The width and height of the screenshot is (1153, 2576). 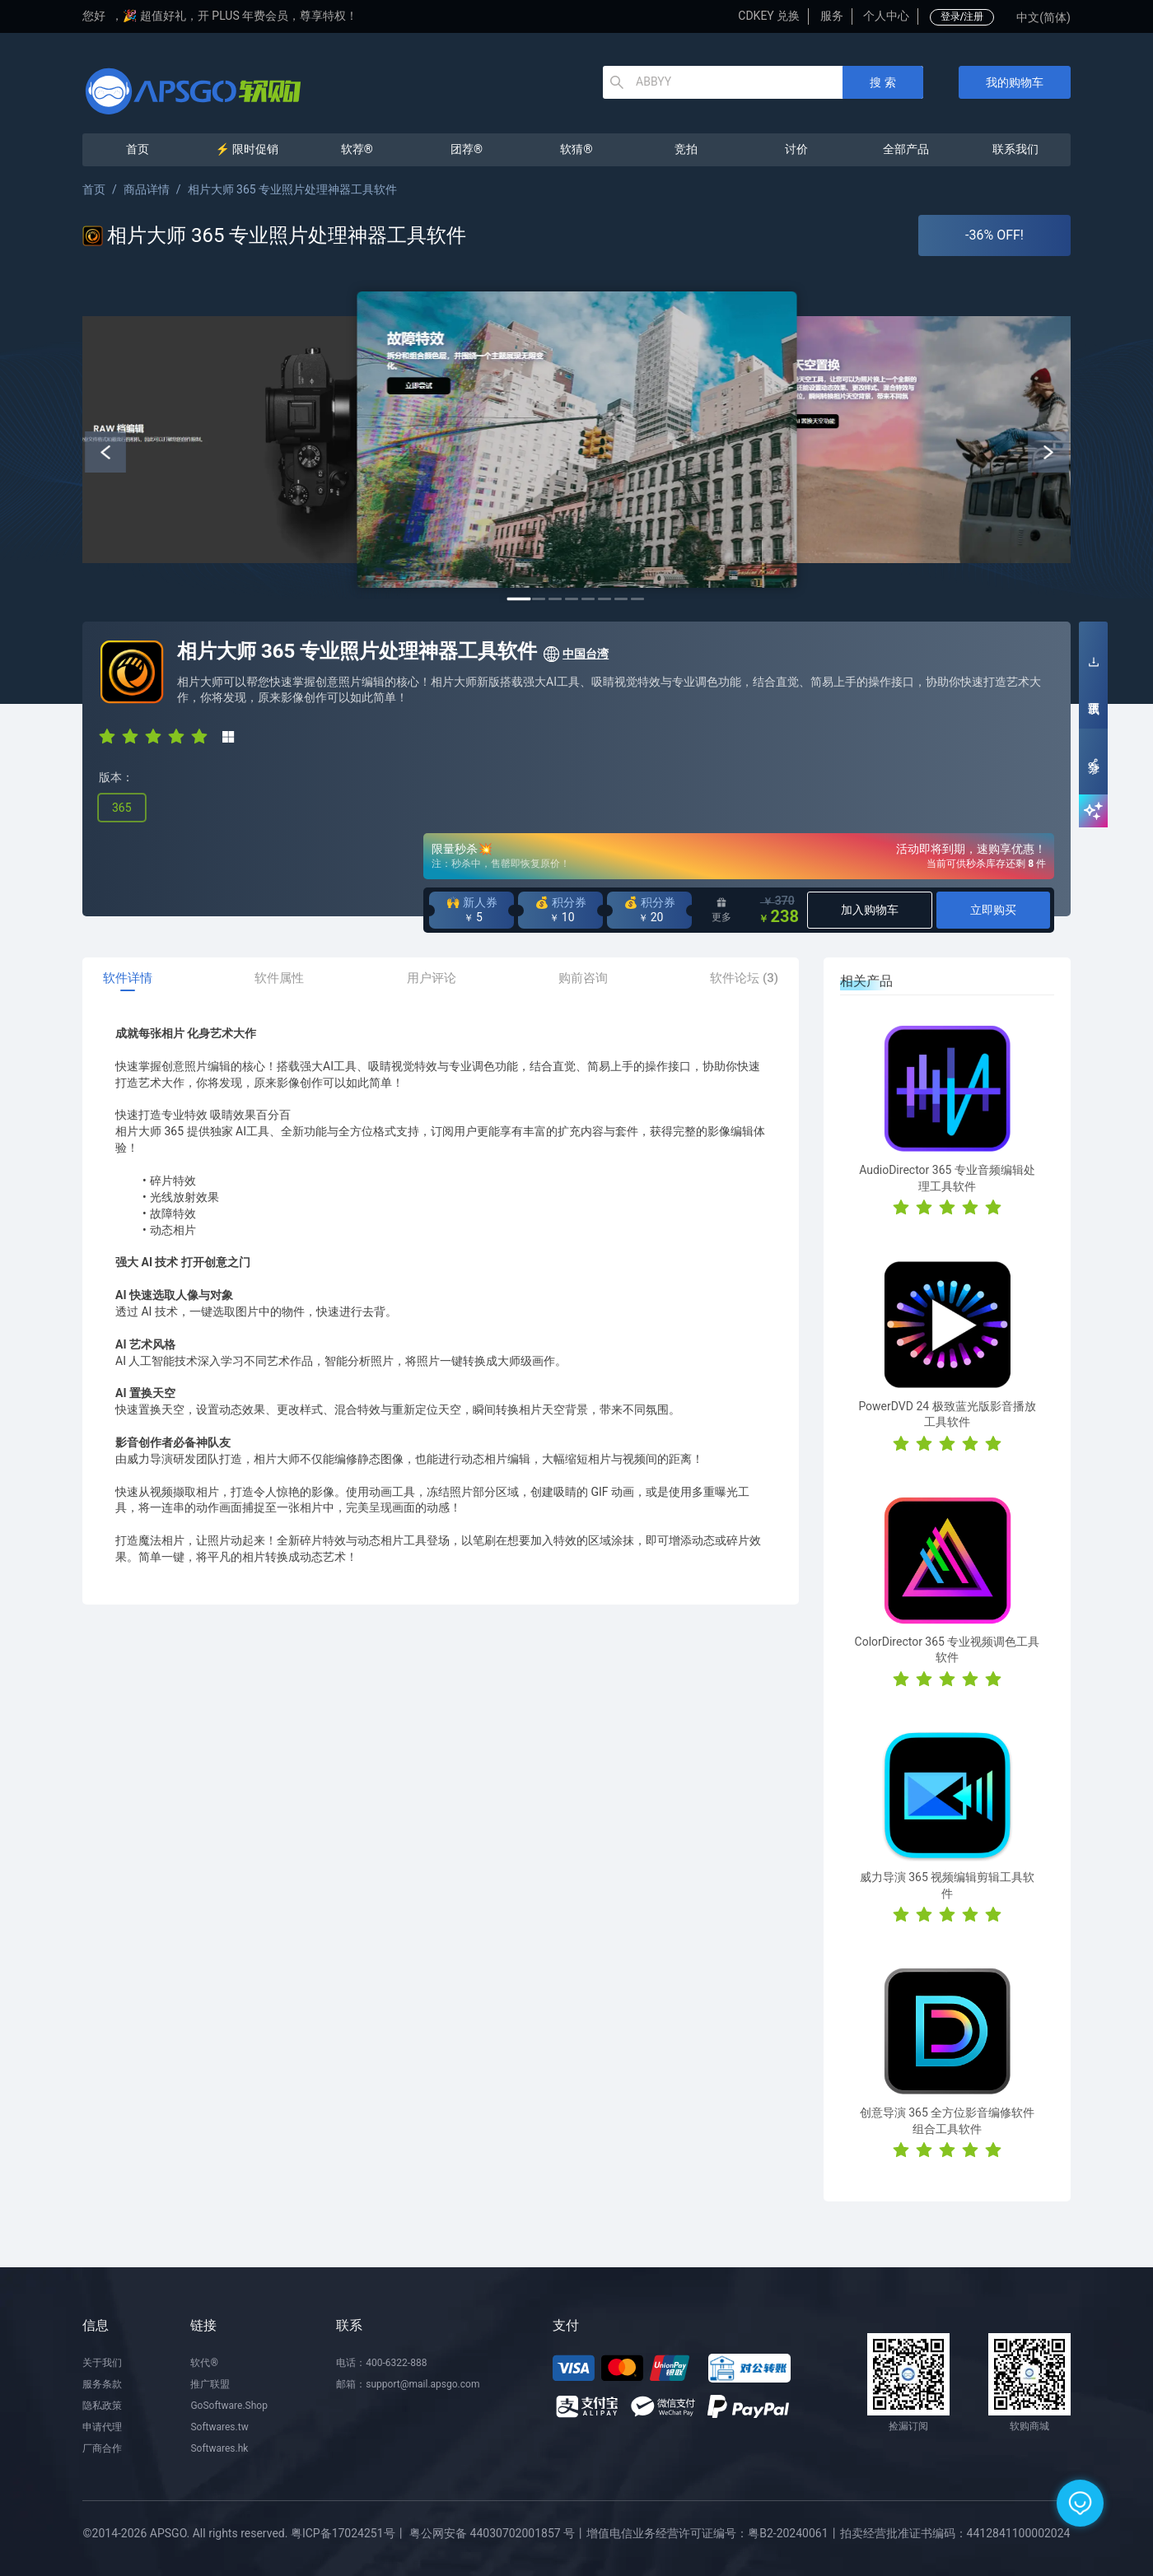 What do you see at coordinates (210, 2384) in the screenshot?
I see `推广联盟` at bounding box center [210, 2384].